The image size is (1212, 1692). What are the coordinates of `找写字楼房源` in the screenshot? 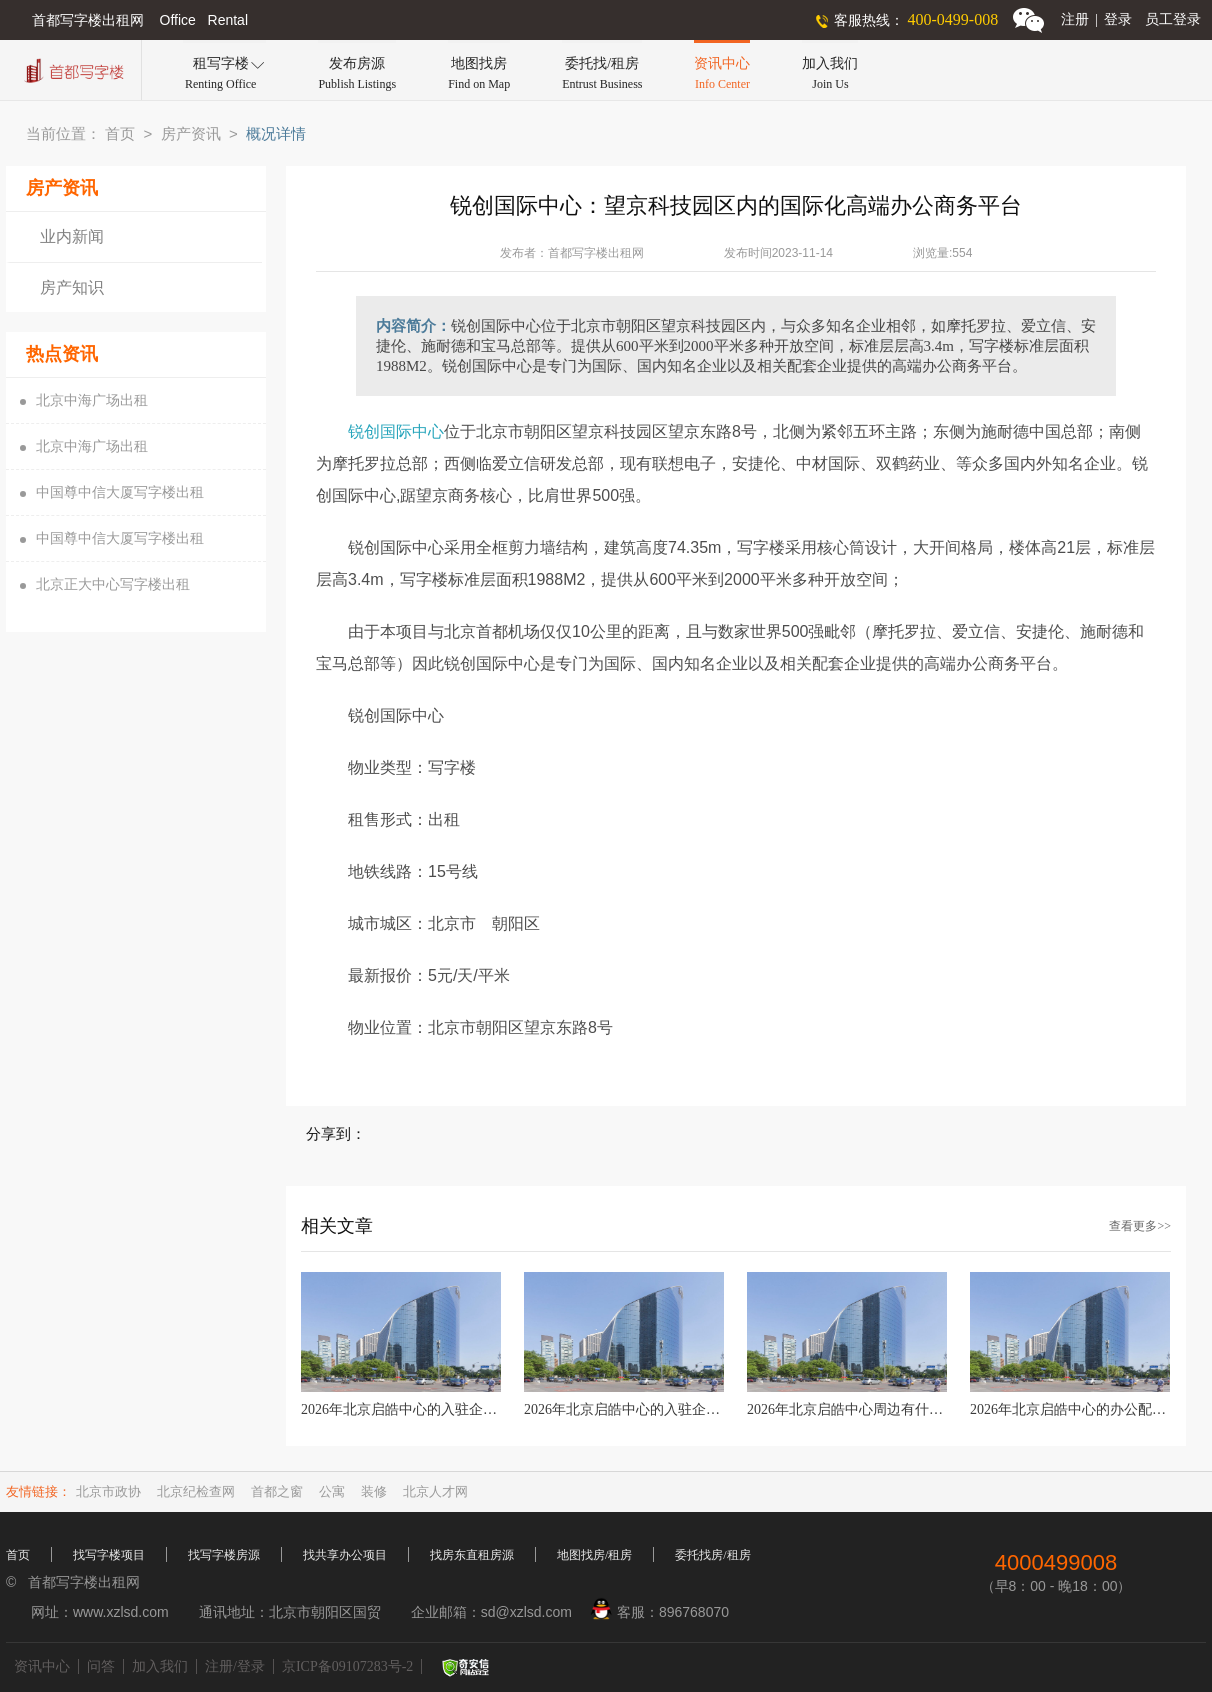 It's located at (224, 1555).